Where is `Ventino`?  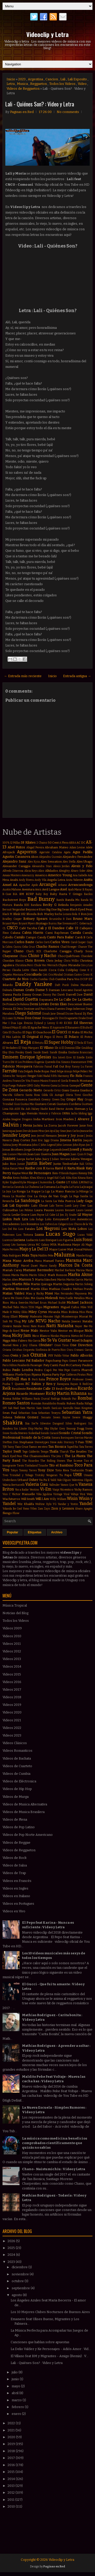 Ventino is located at coordinates (34, 1489).